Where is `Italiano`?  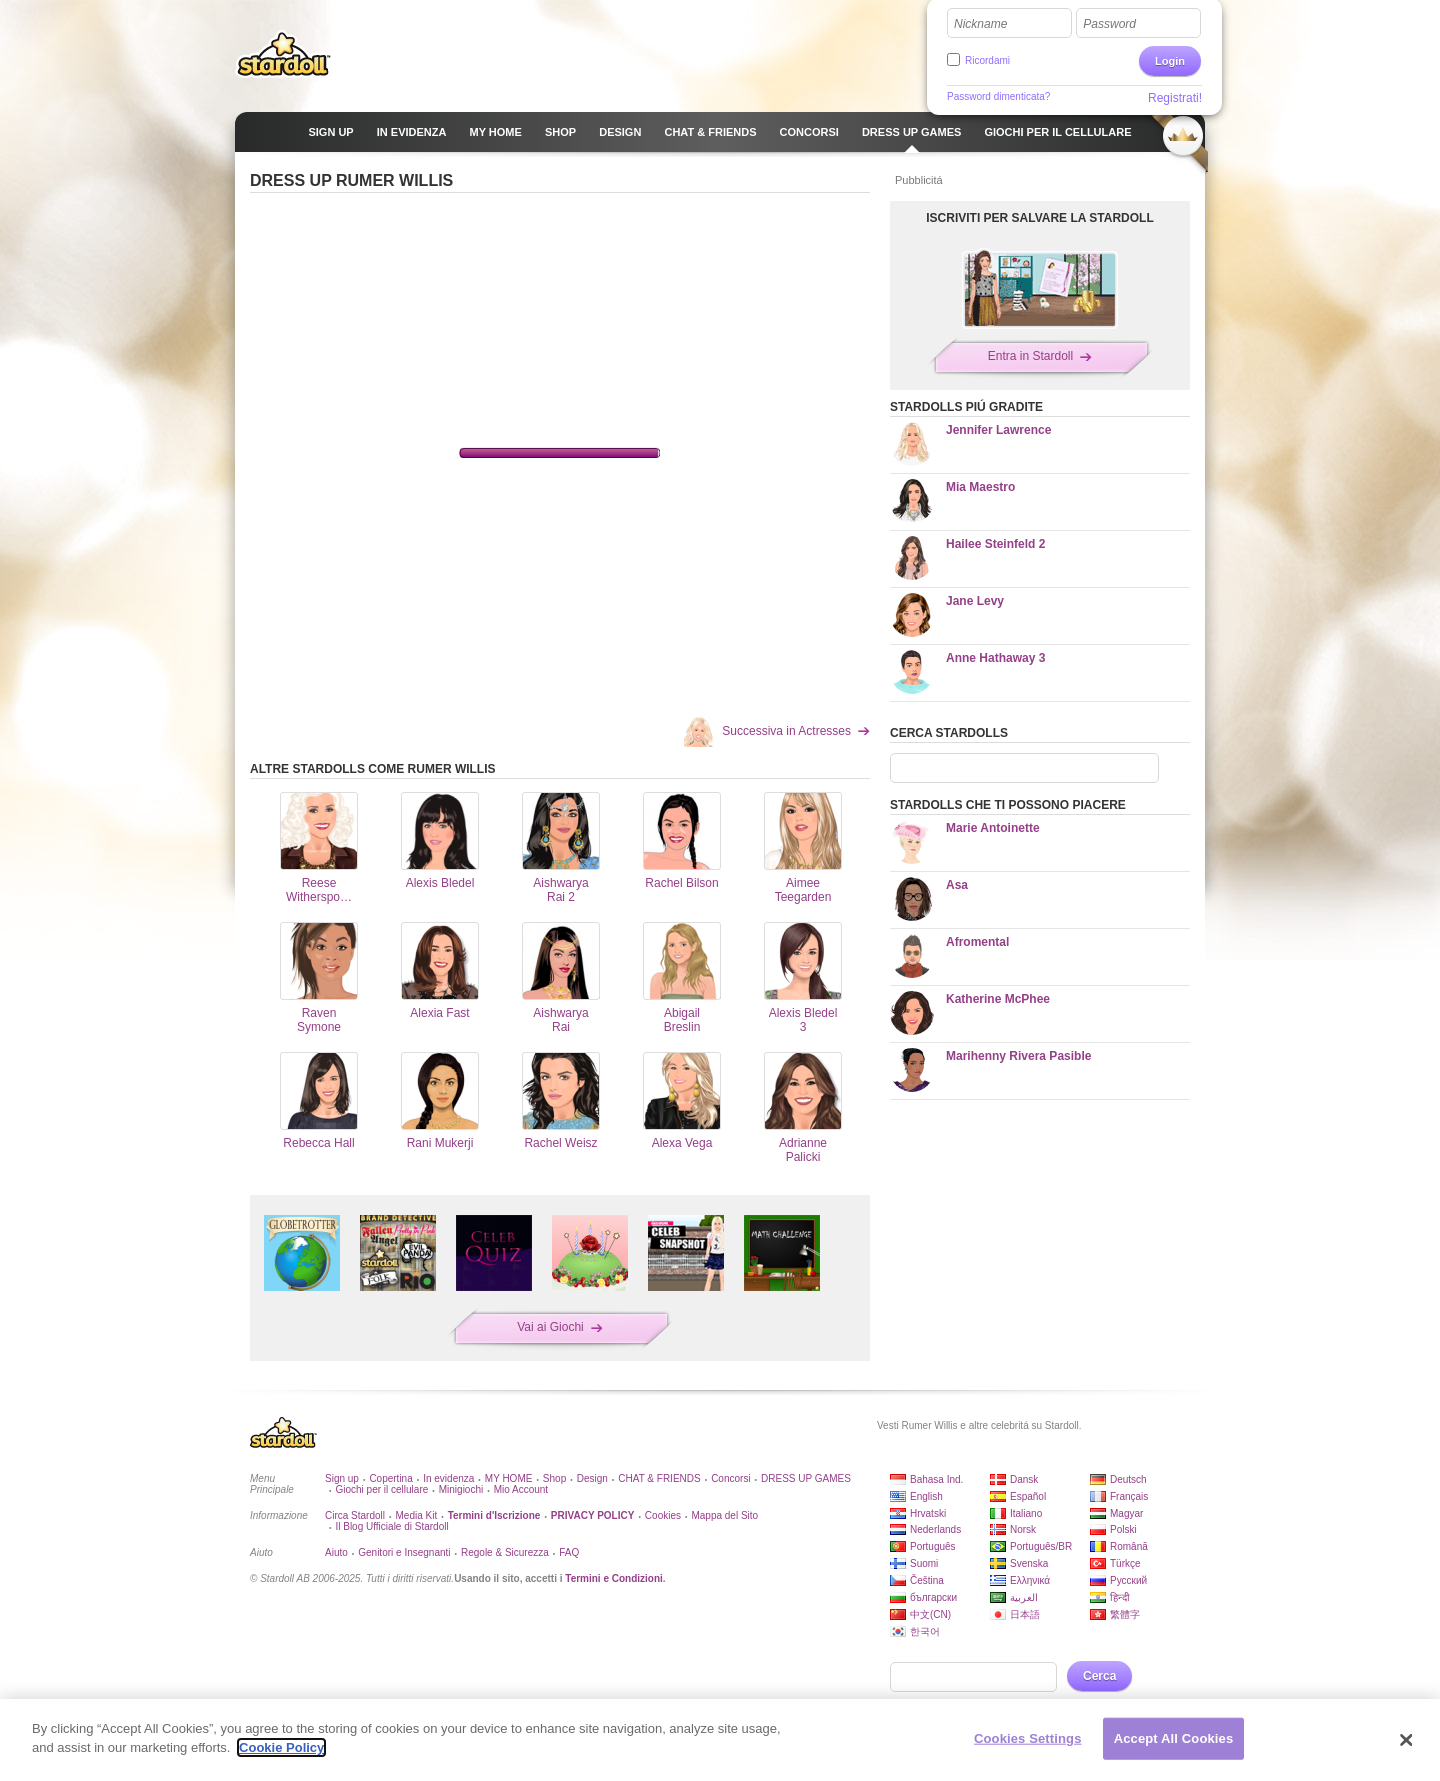 Italiano is located at coordinates (1026, 1513).